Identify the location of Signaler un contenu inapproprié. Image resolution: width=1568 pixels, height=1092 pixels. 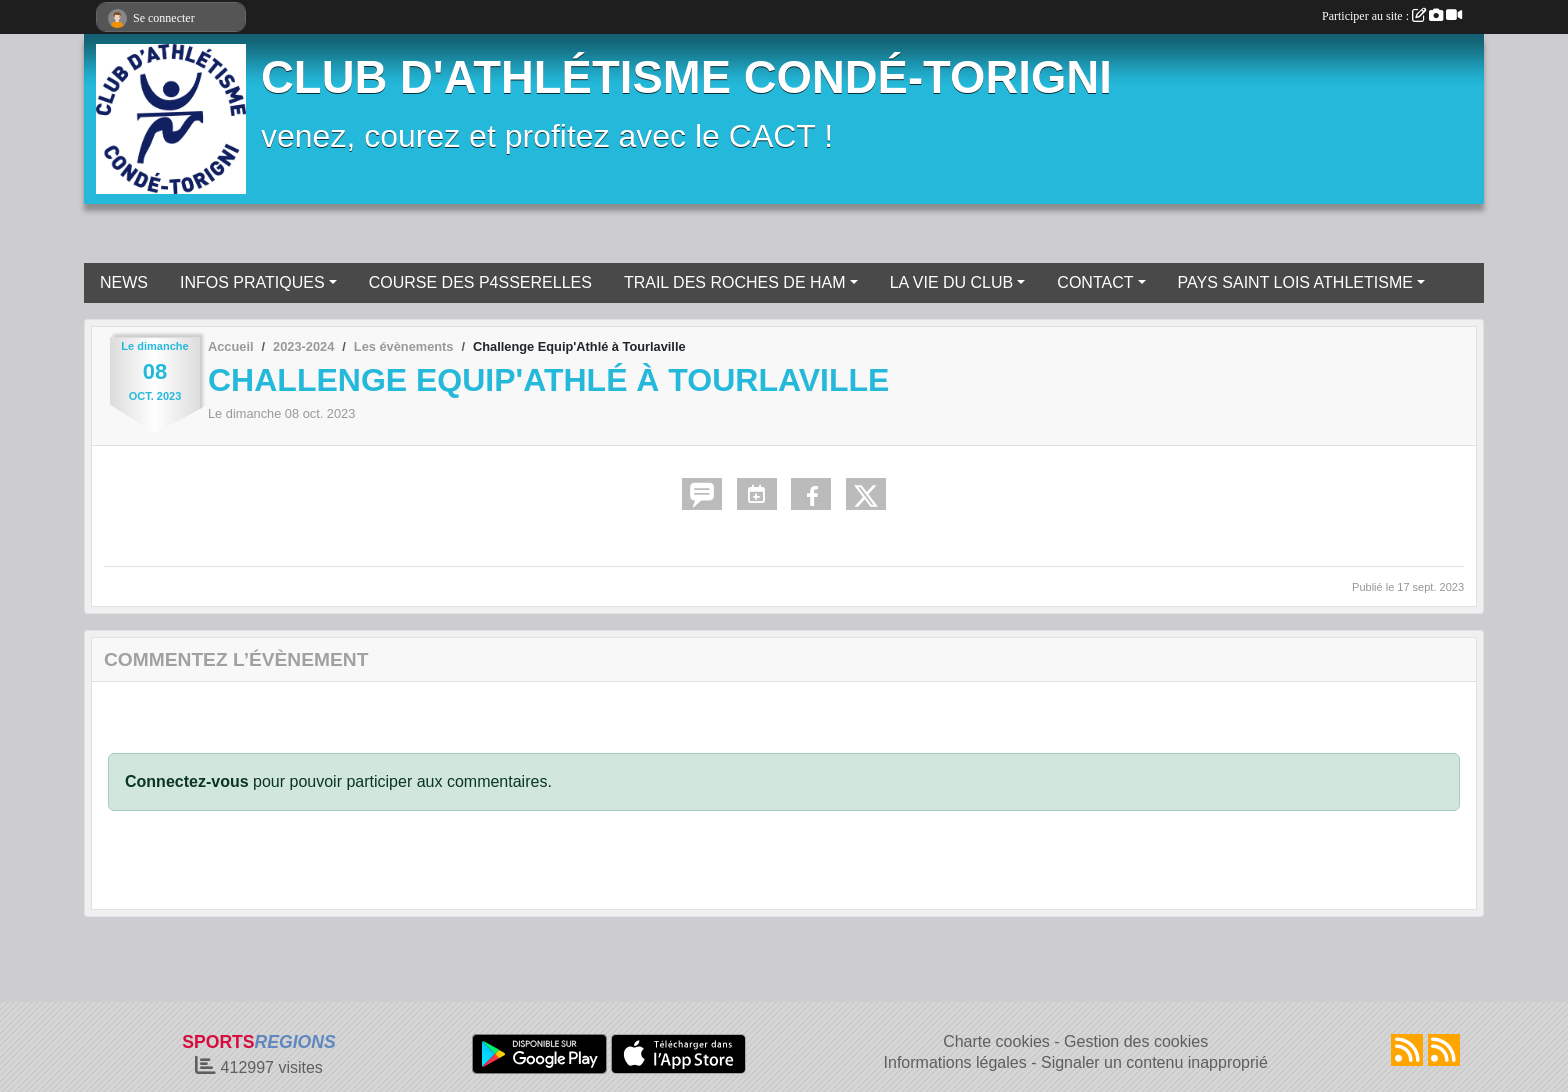
(1154, 1062).